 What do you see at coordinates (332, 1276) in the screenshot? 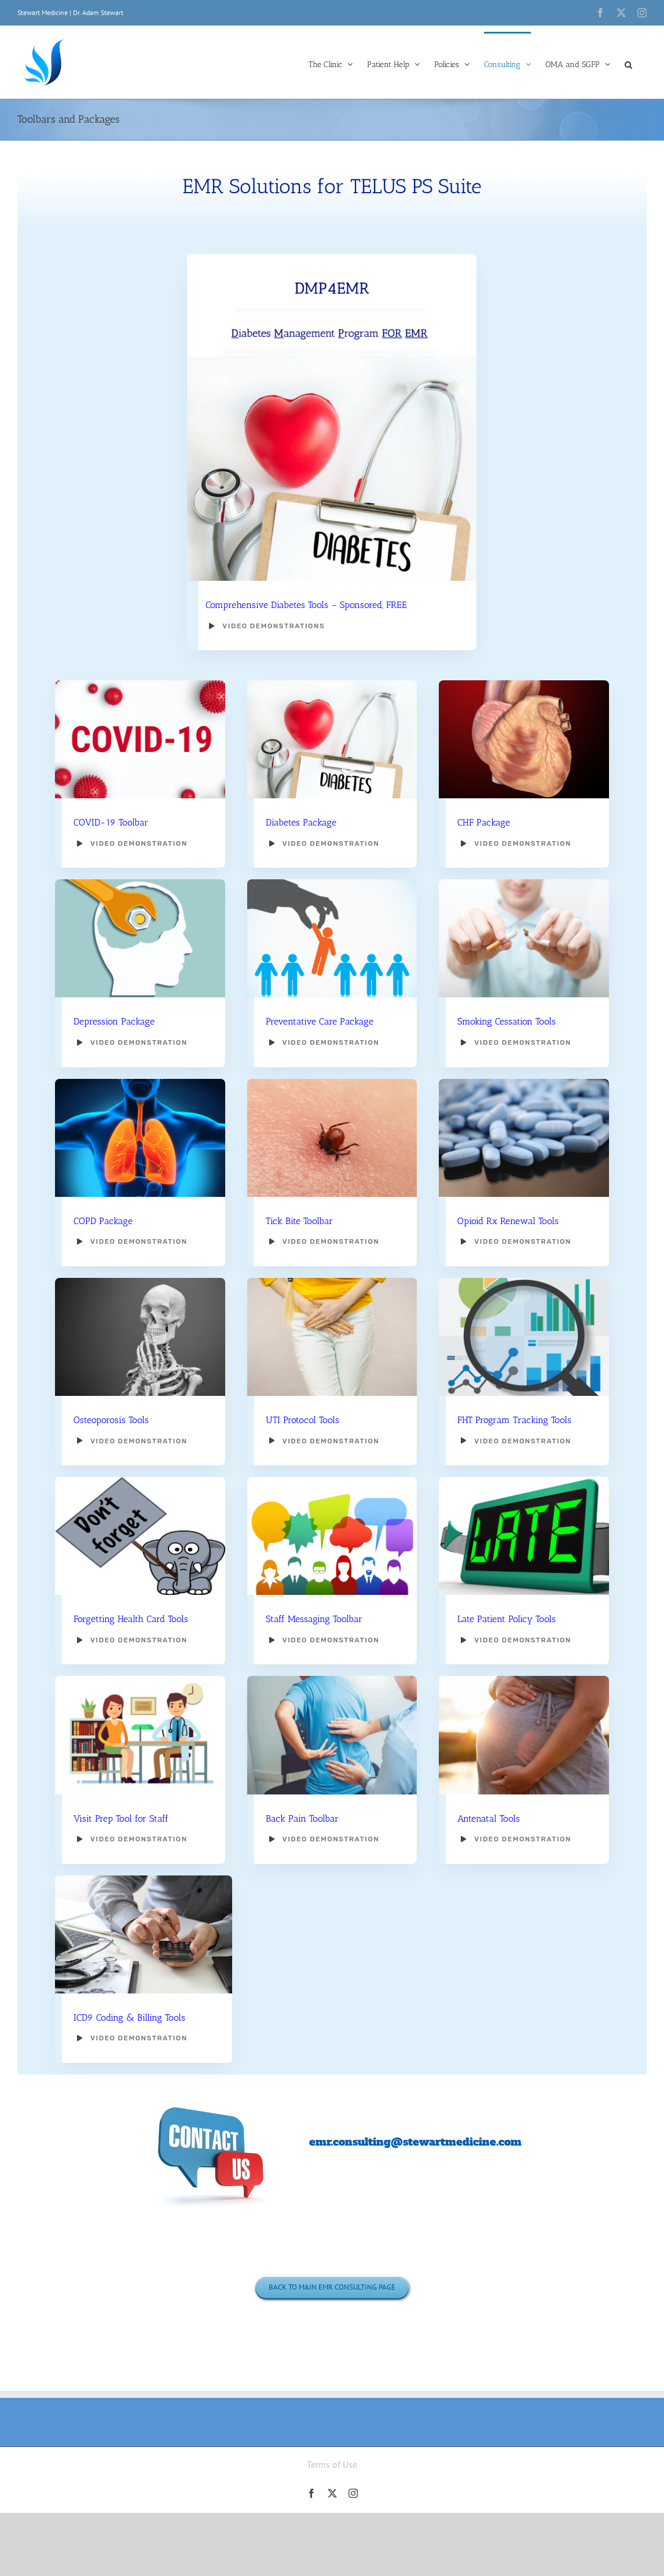
I see `[Woman with hands holding her crotch]` at bounding box center [332, 1276].